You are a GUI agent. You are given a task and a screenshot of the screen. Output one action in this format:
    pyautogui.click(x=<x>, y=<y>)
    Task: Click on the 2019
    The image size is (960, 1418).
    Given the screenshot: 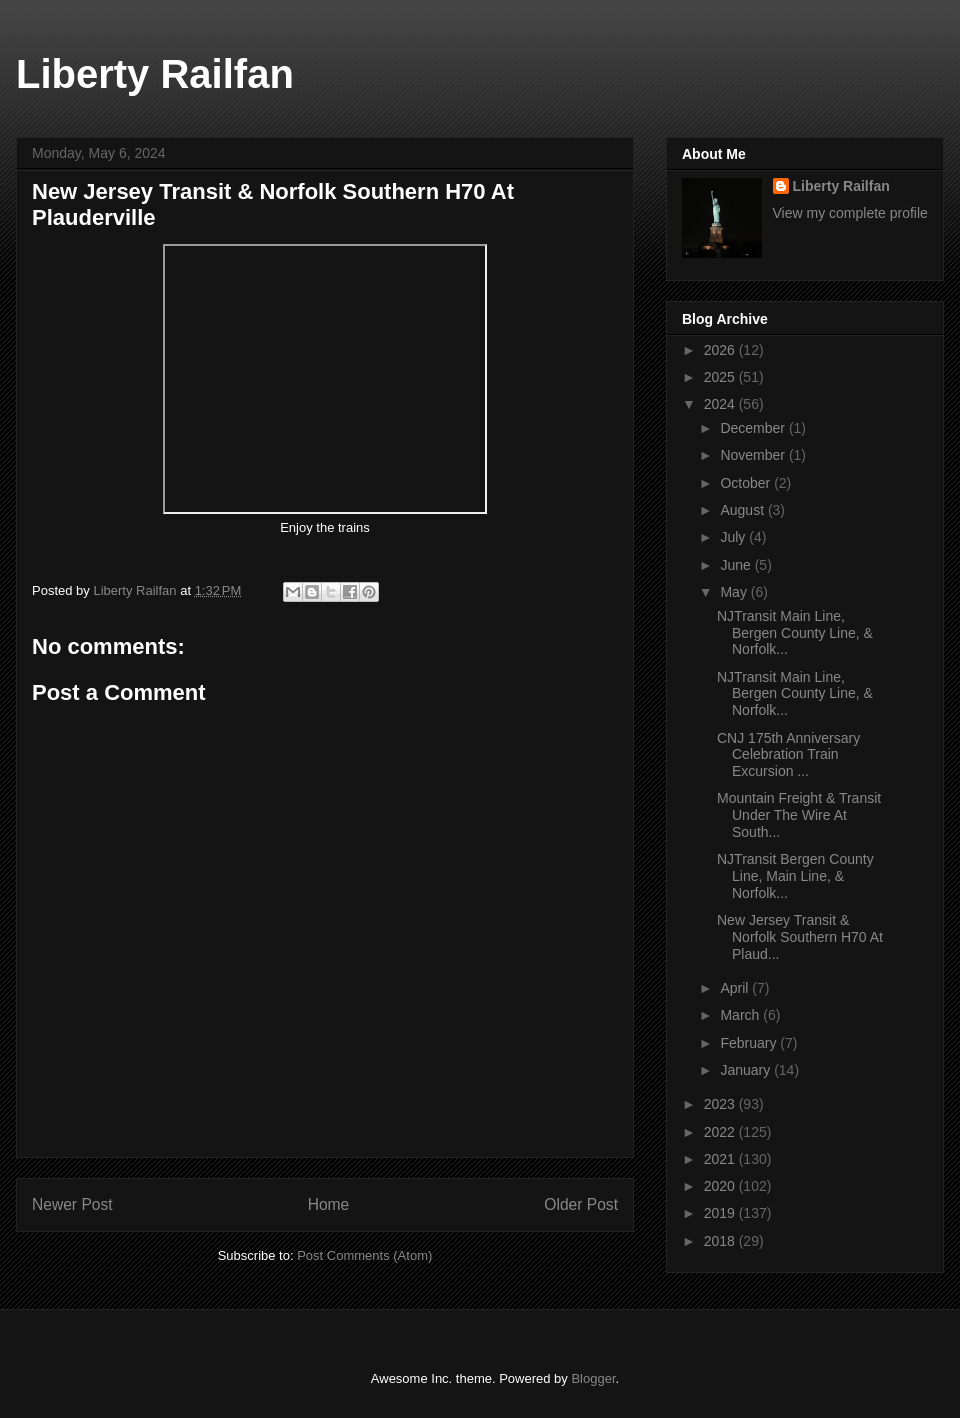 What is the action you would take?
    pyautogui.click(x=721, y=1213)
    